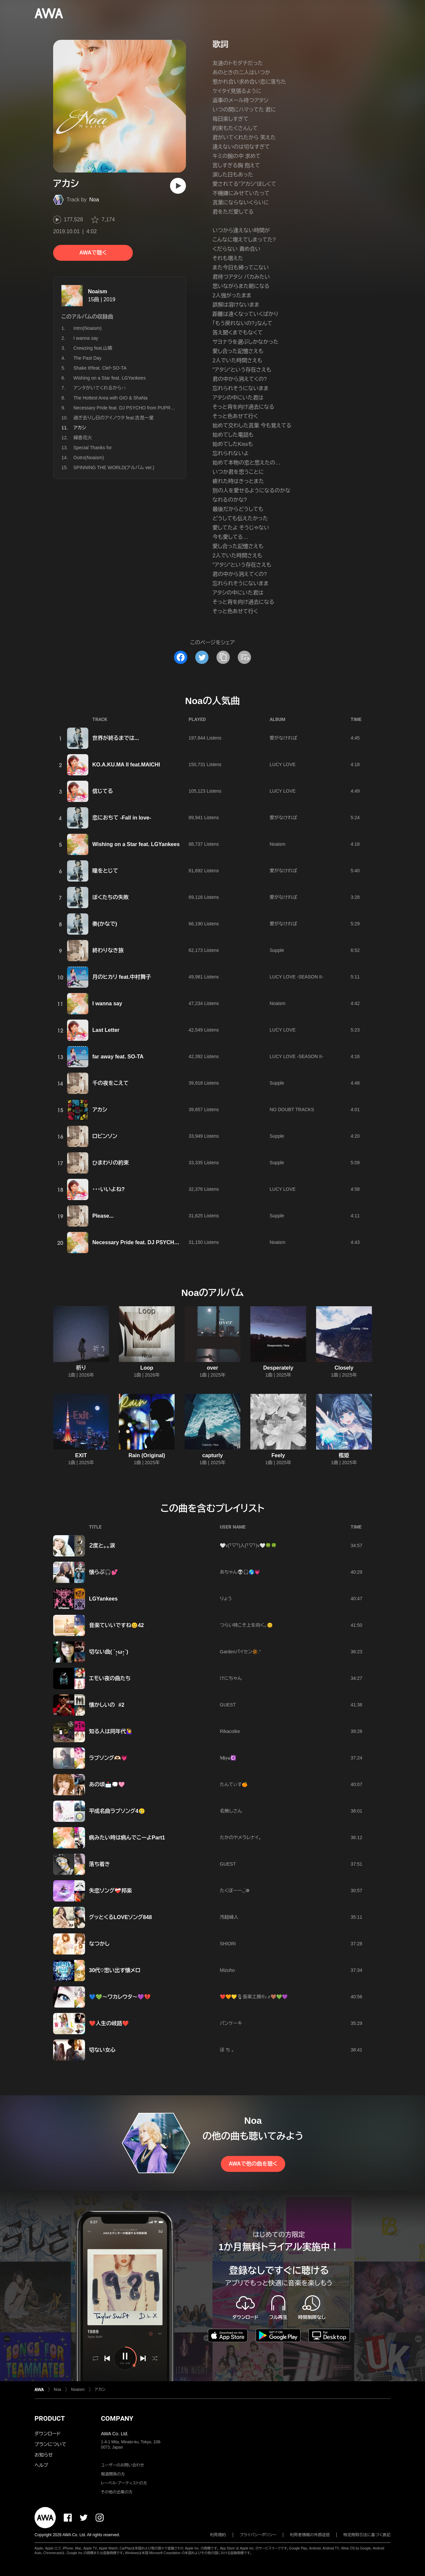  What do you see at coordinates (107, 1784) in the screenshot?
I see `あの頃📩💭🩷` at bounding box center [107, 1784].